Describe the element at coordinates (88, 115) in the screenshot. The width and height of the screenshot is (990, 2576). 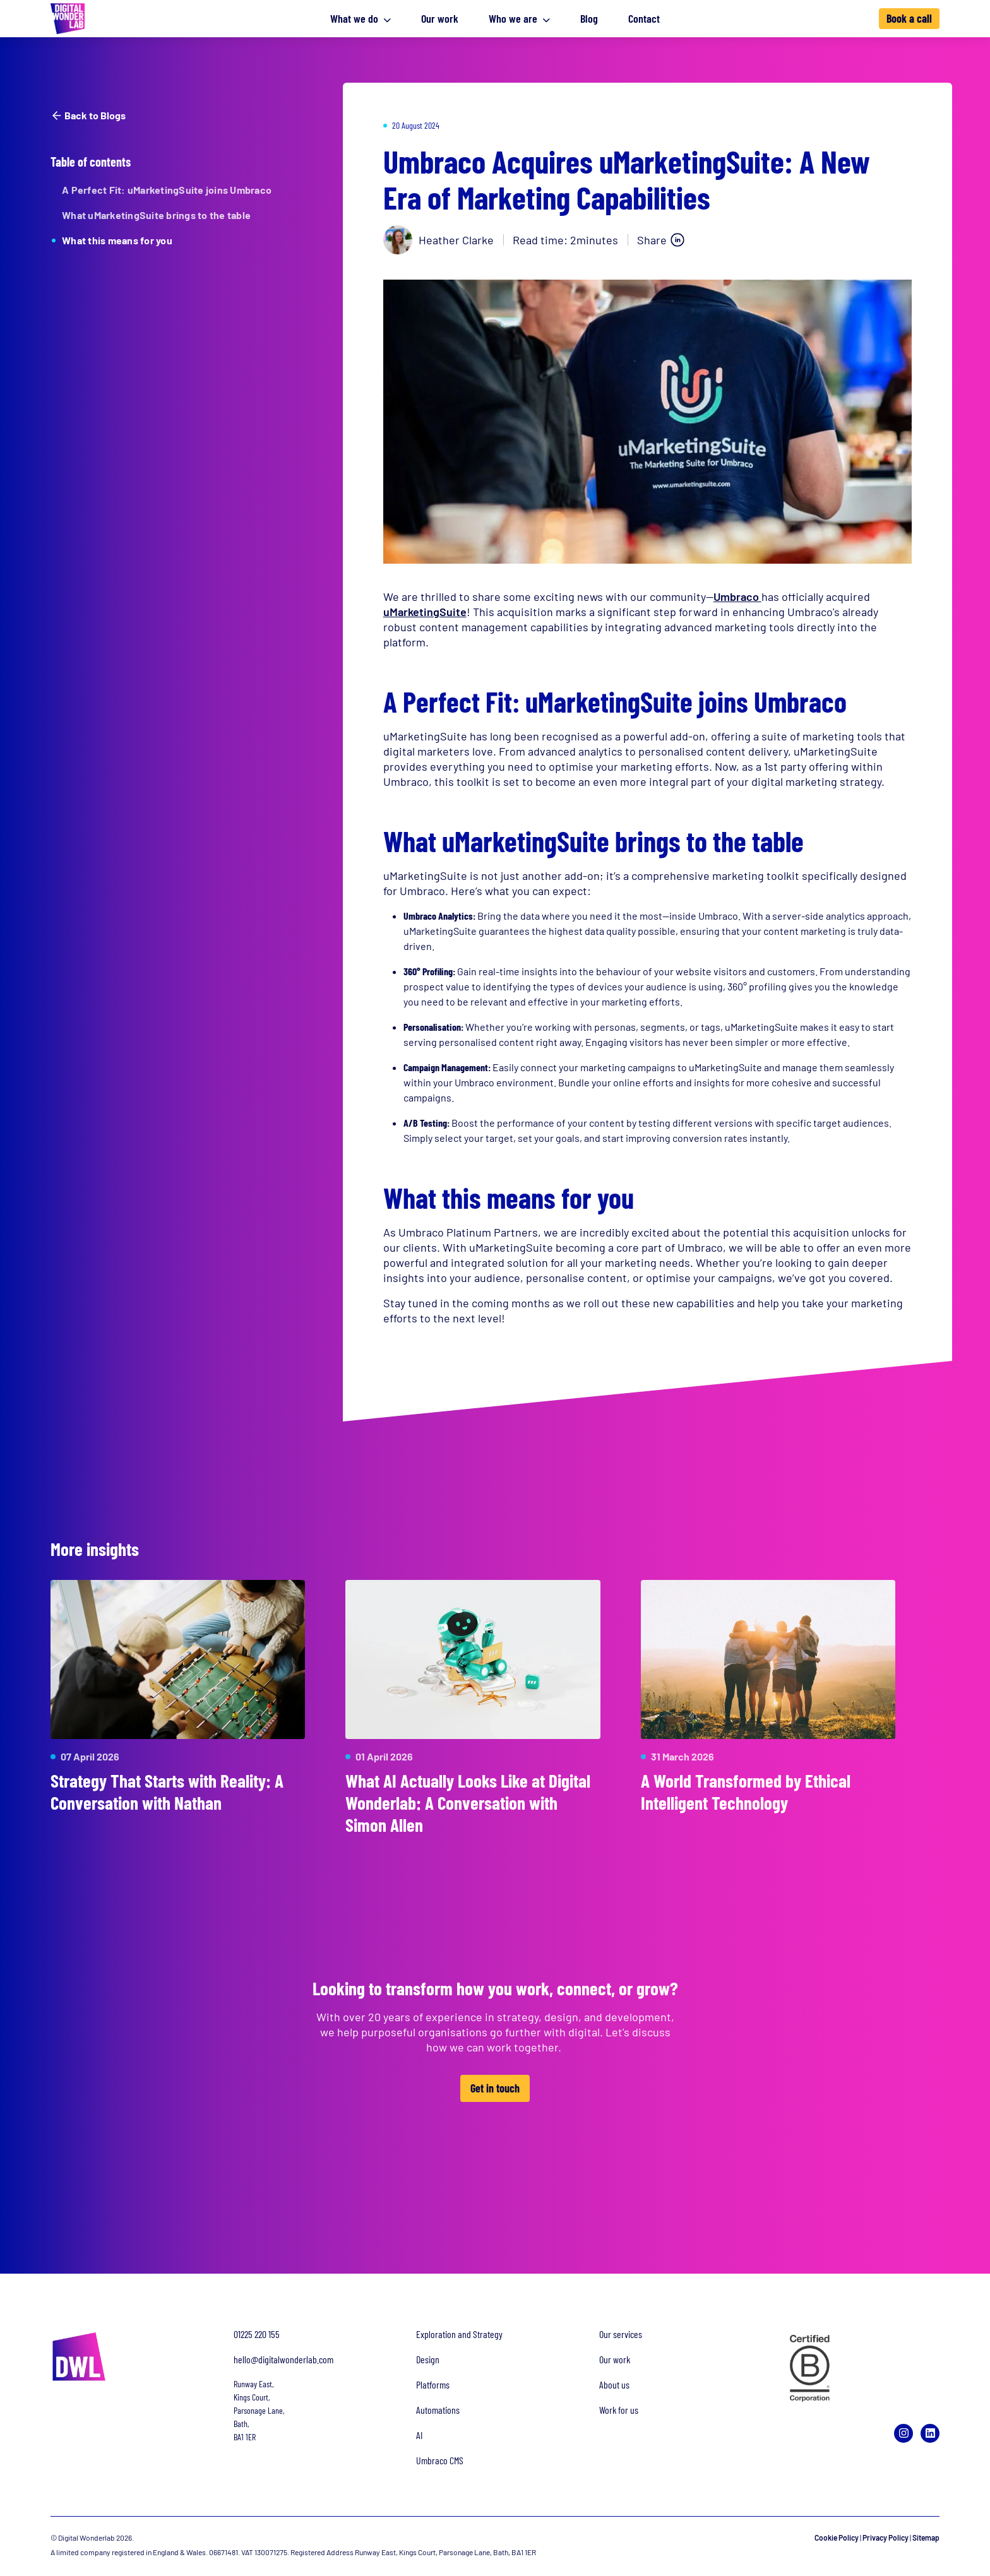
I see `Back to Blogs` at that location.